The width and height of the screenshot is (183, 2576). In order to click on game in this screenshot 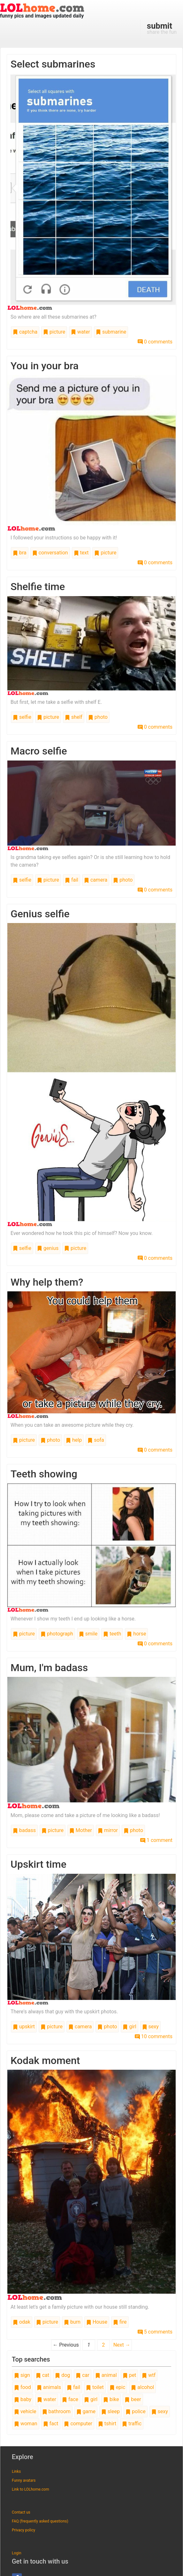, I will do `click(85, 2411)`.